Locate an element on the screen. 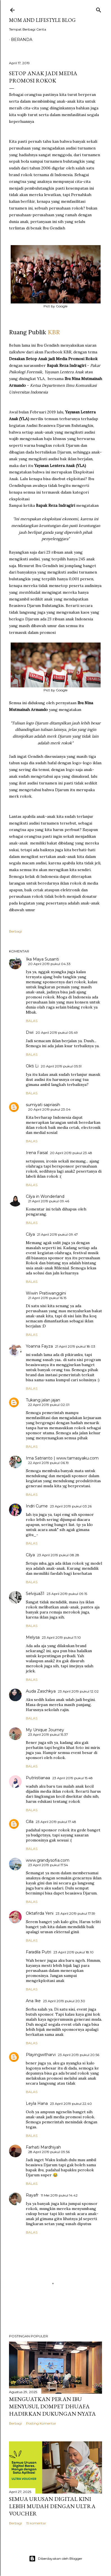  23 April 2019 pukul 20.56 is located at coordinates (78, 2055).